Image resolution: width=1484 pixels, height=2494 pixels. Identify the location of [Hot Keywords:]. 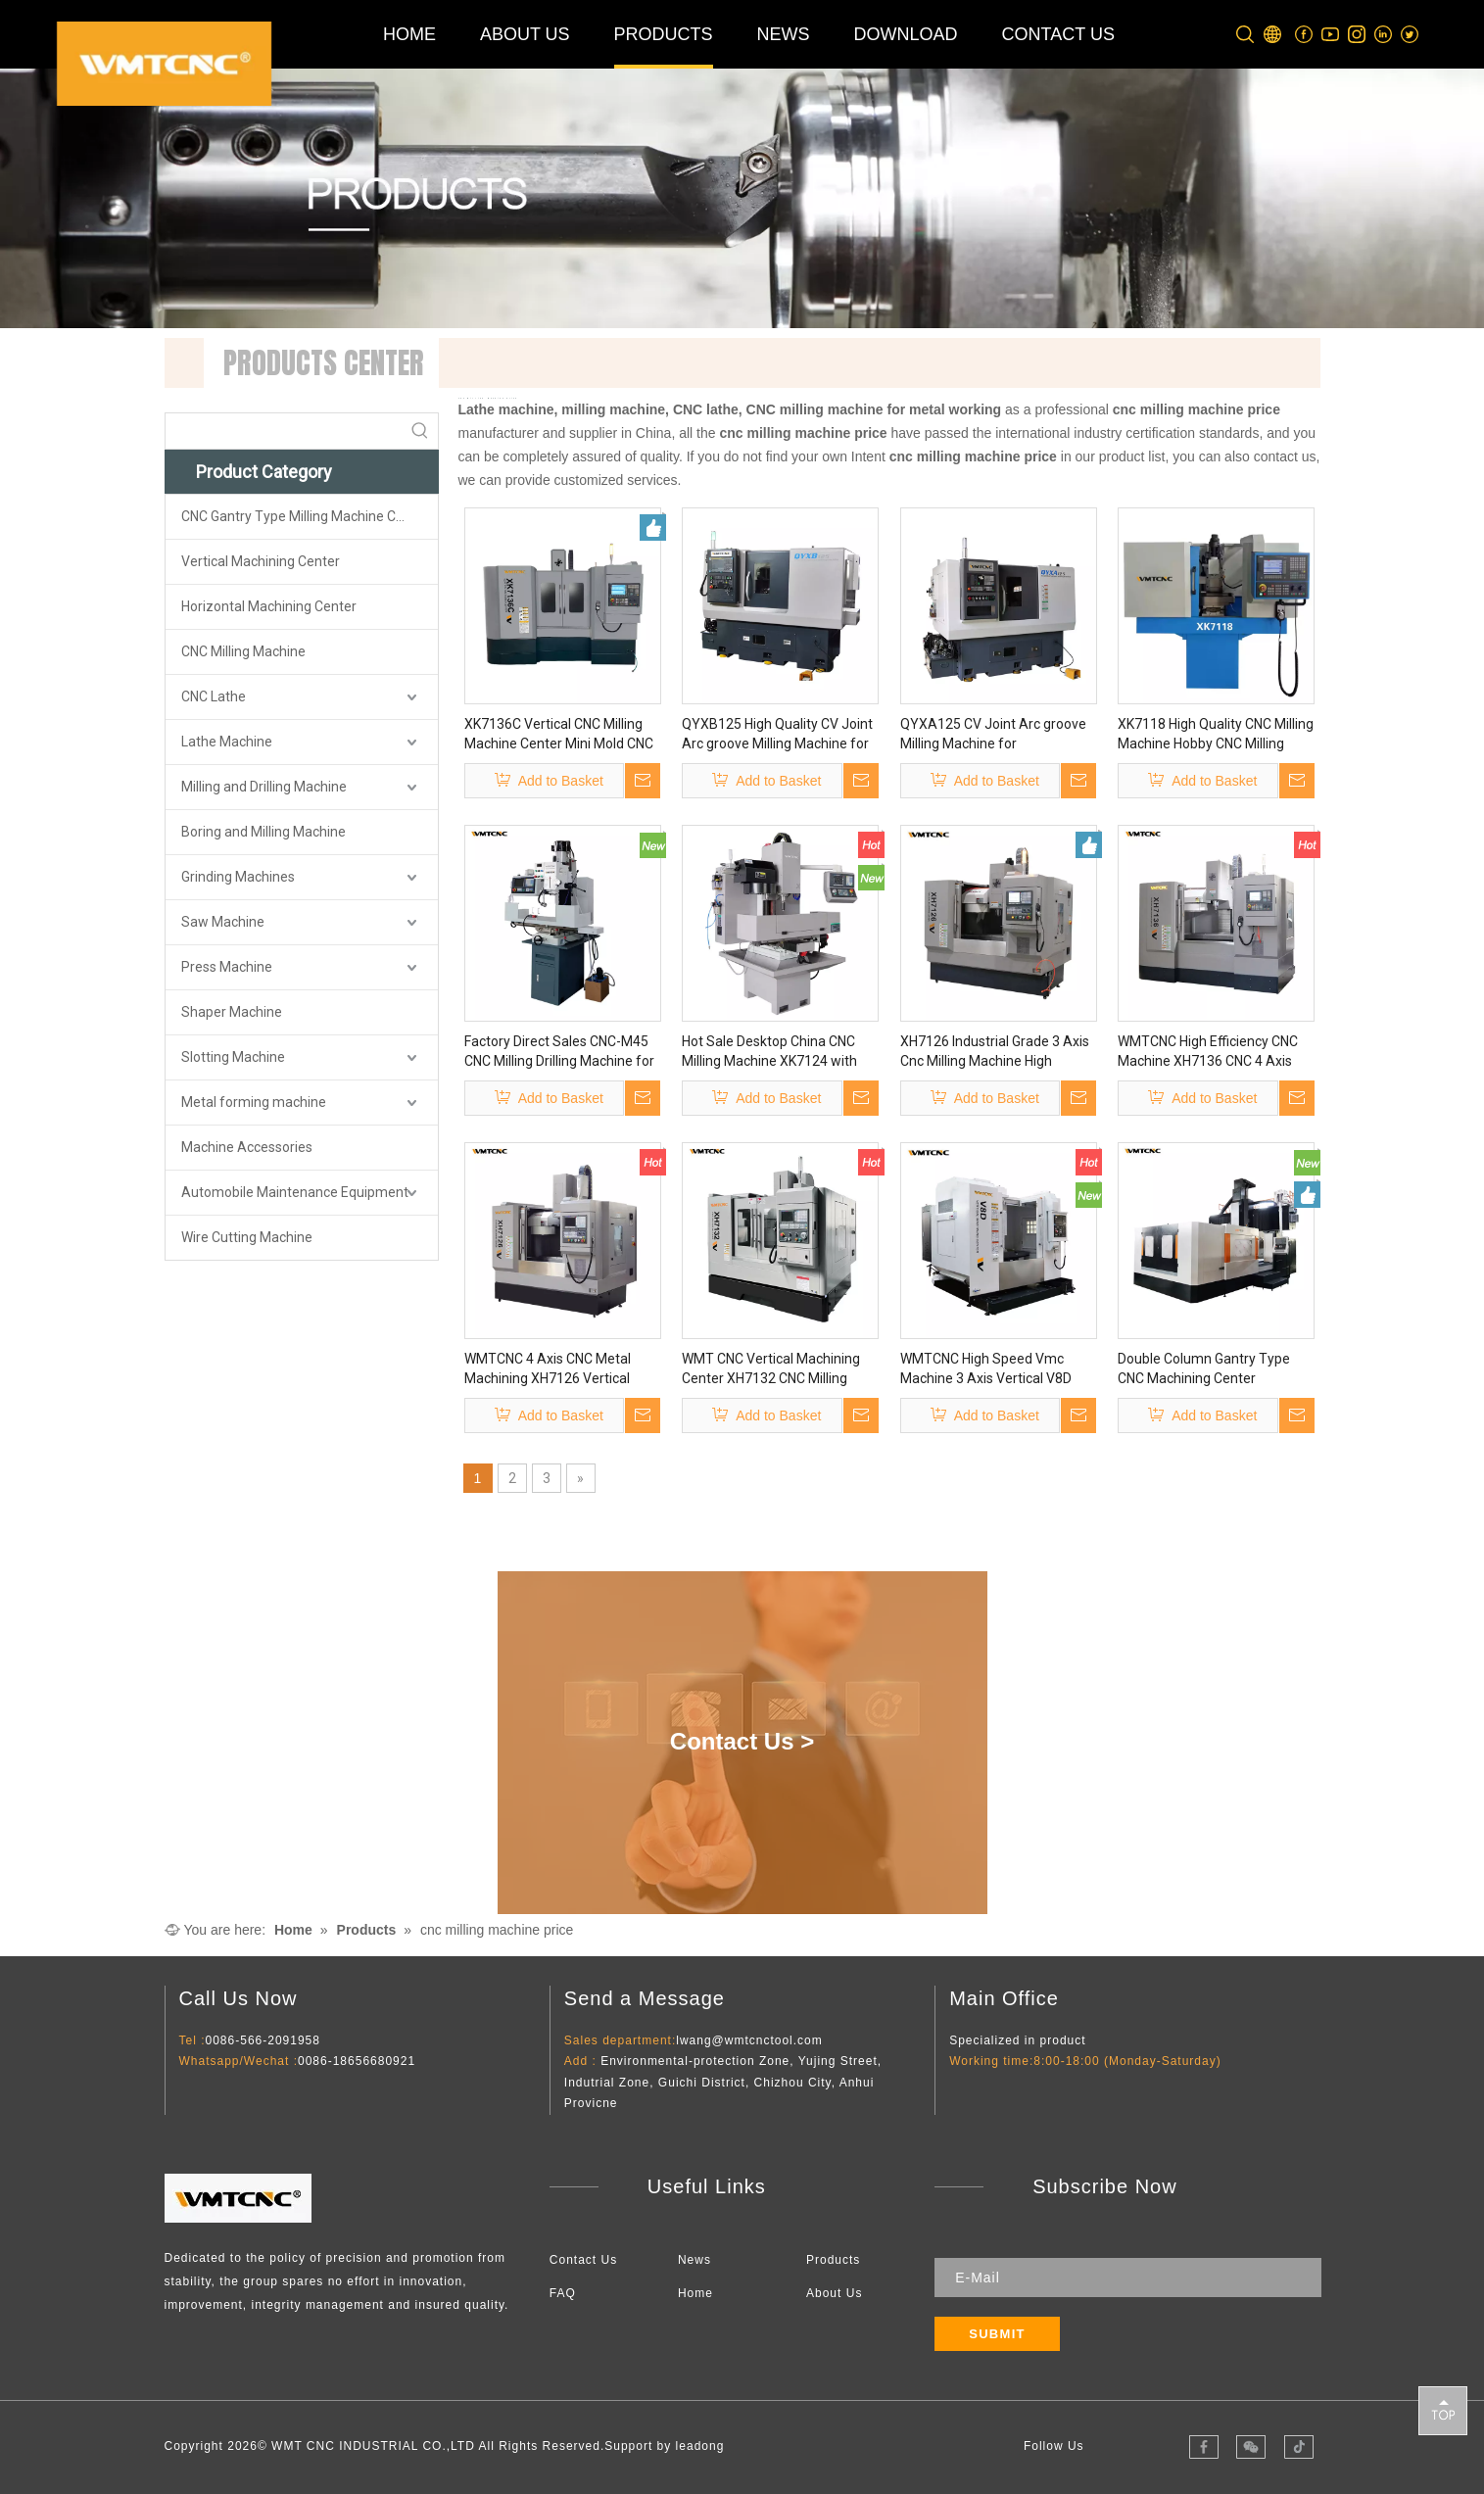
(420, 431).